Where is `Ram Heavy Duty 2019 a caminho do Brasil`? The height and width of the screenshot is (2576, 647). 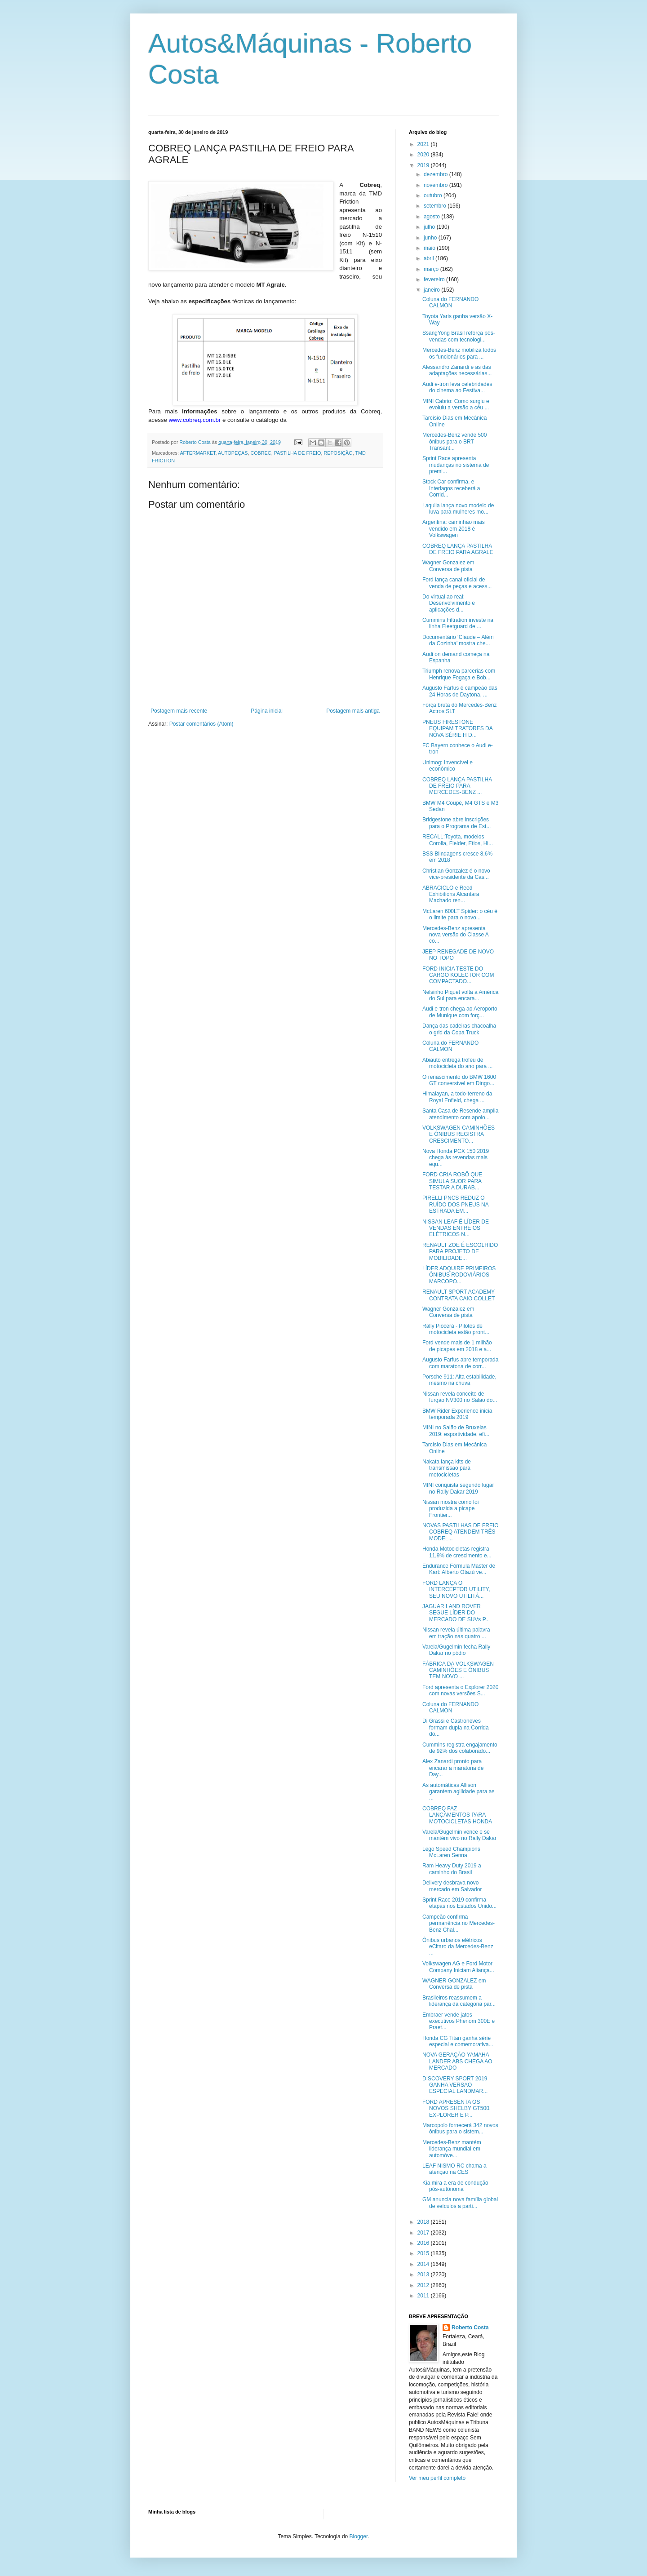 Ram Heavy Duty 2019 a caminho do Brasil is located at coordinates (451, 1868).